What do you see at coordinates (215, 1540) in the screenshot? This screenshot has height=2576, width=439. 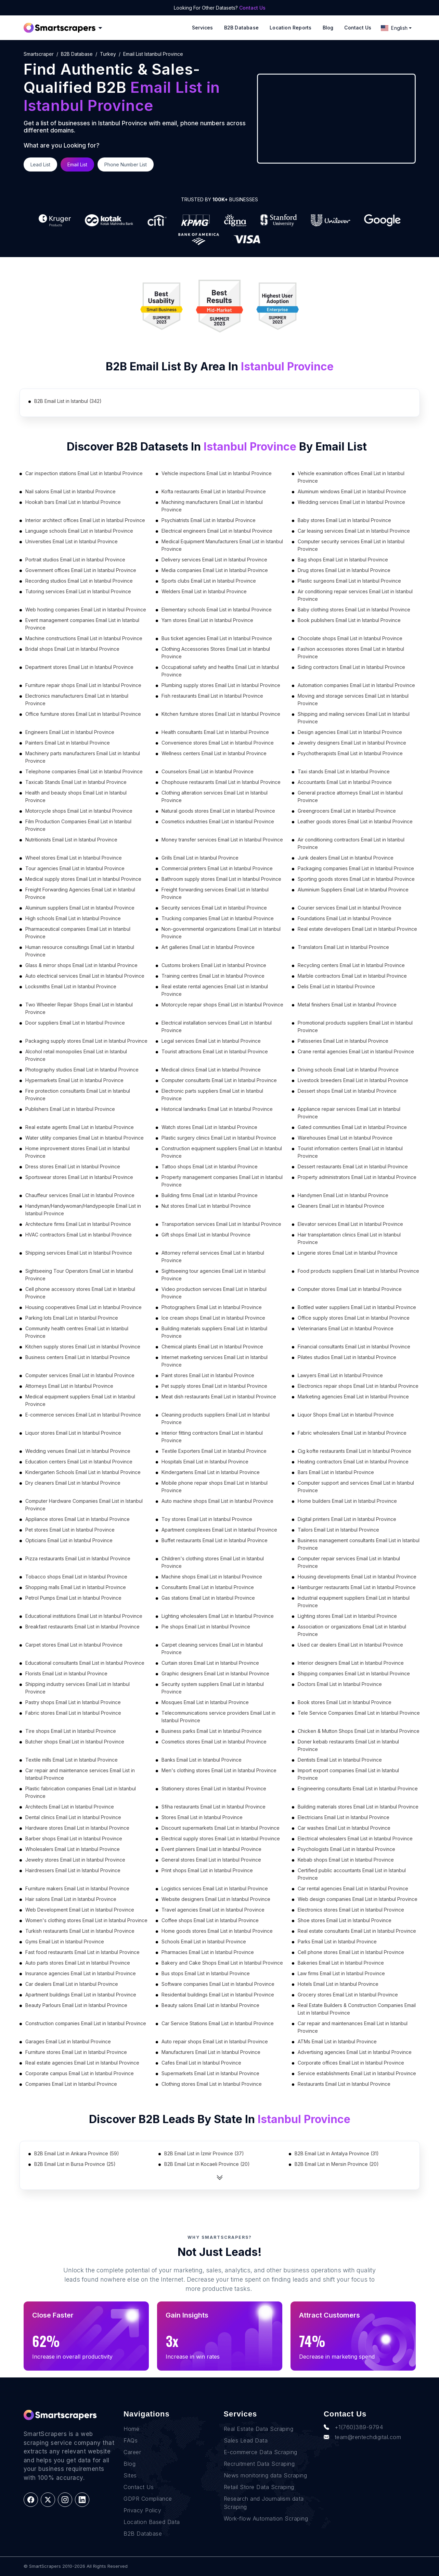 I see `Buffet restaurants Email List in Istanbul Province` at bounding box center [215, 1540].